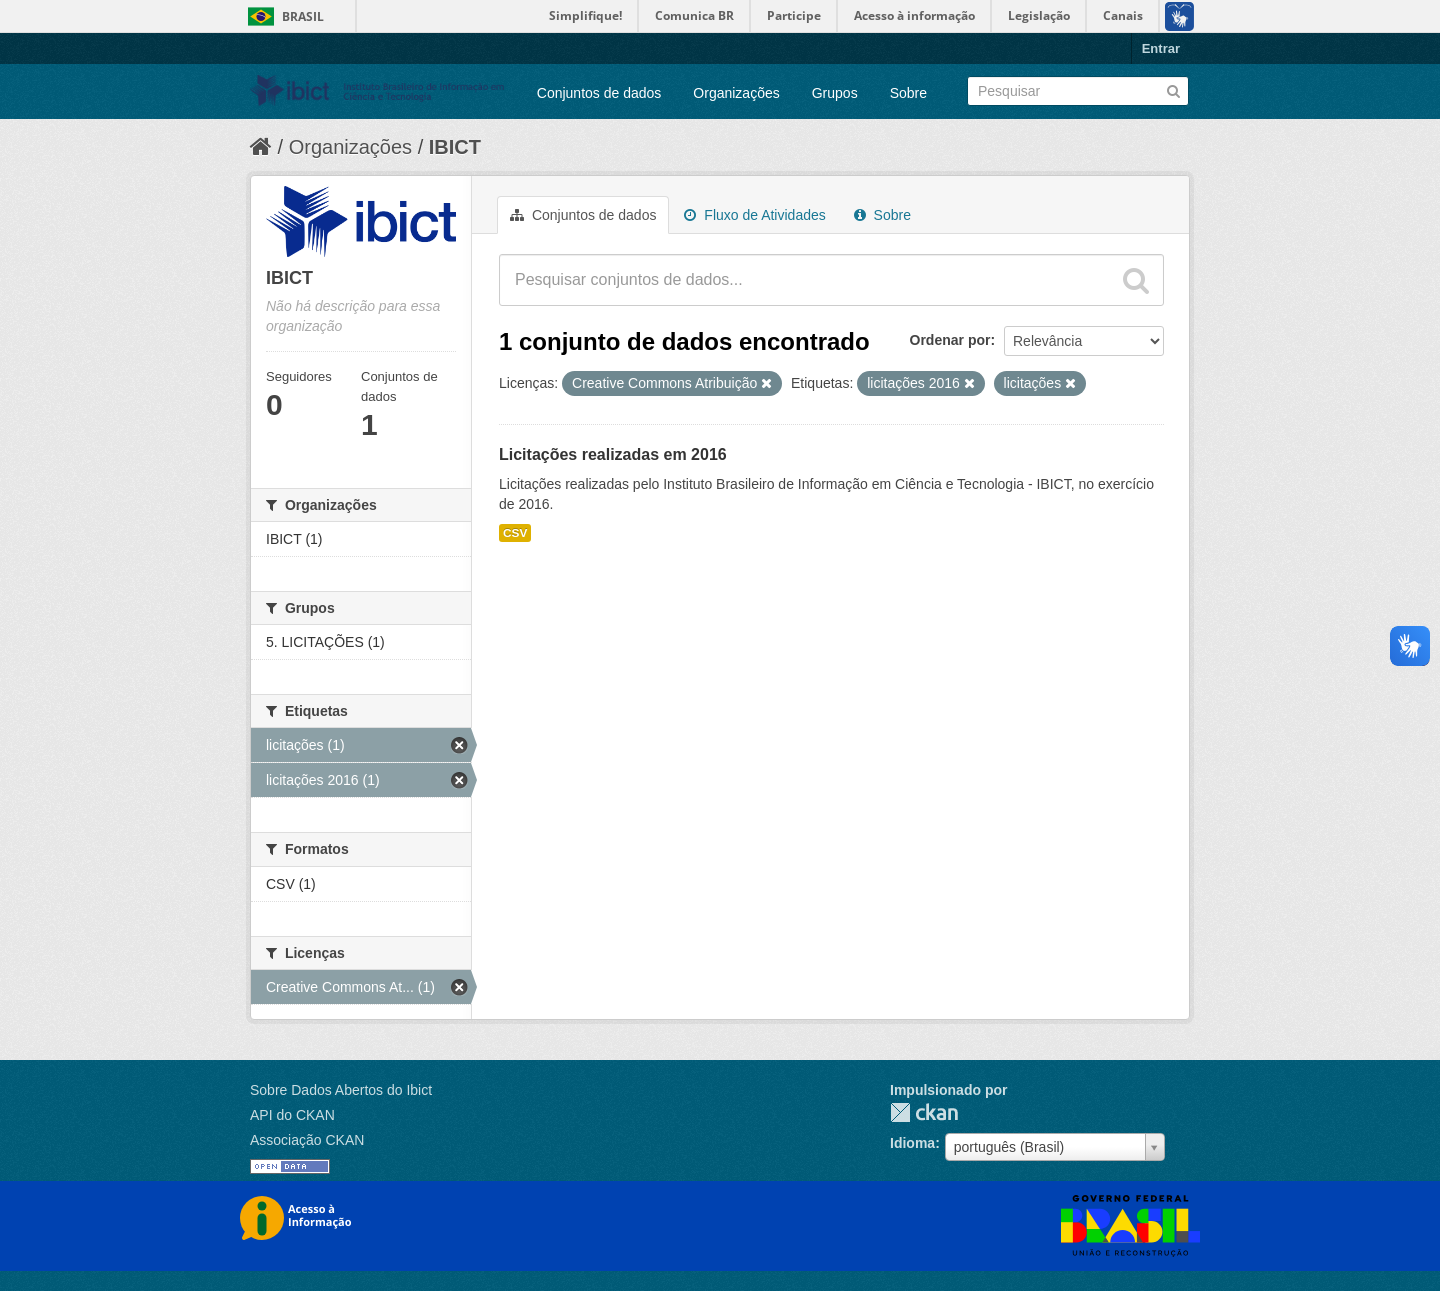 Image resolution: width=1440 pixels, height=1291 pixels. I want to click on API do CKAN, so click(292, 1115).